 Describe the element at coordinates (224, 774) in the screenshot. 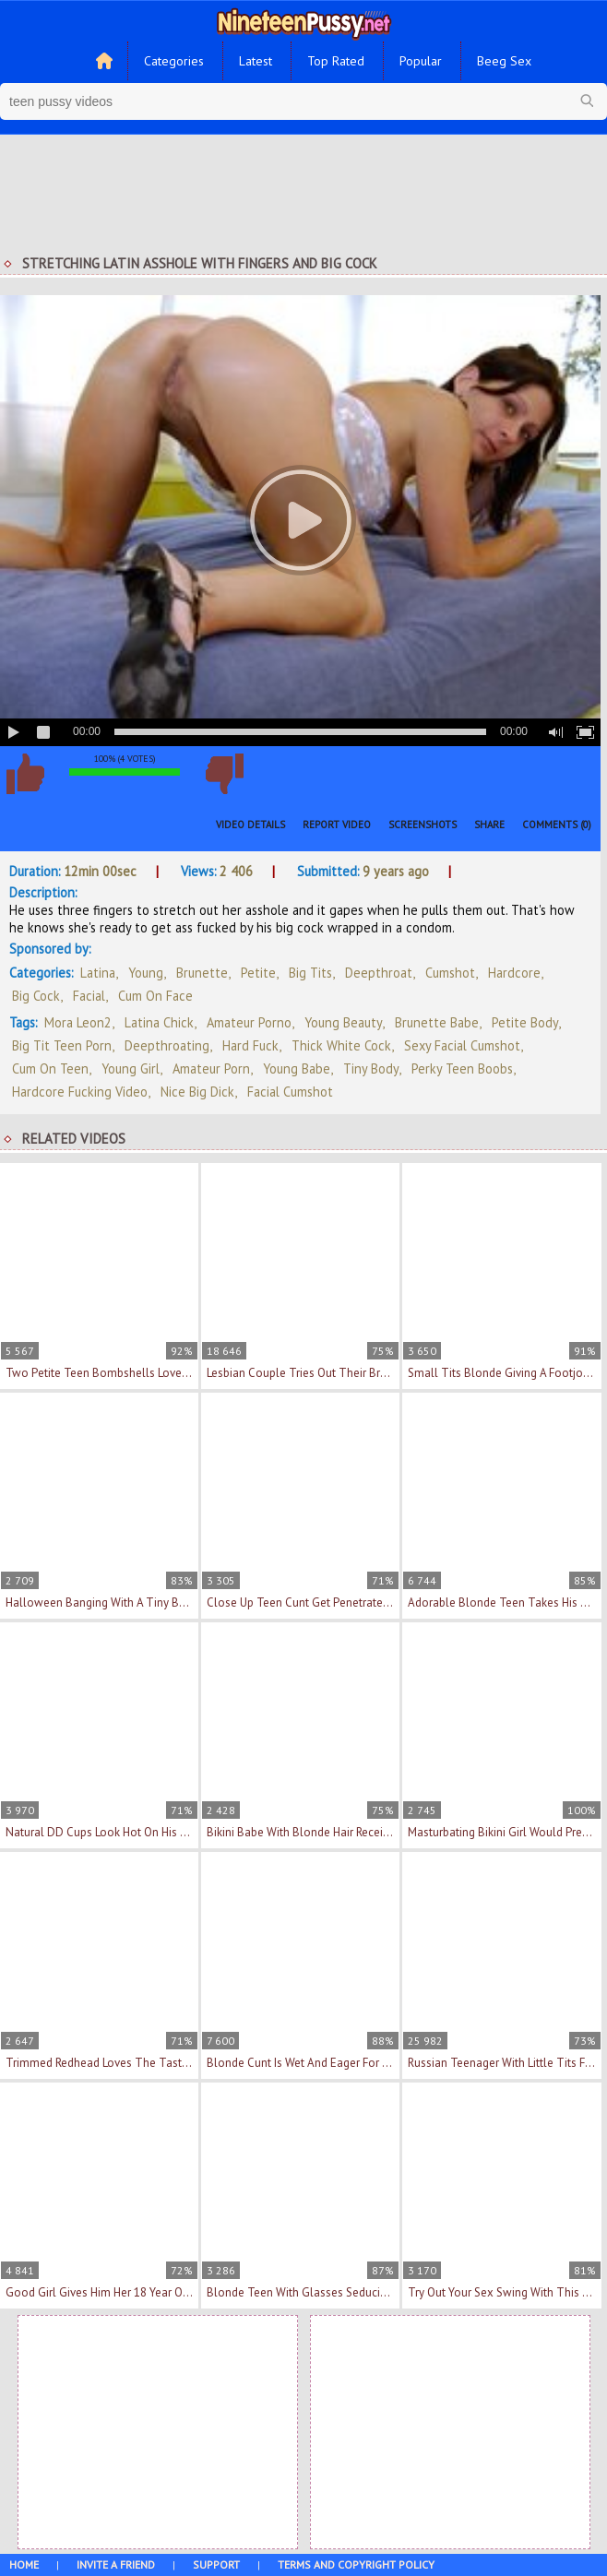

I see `I don't like this video` at that location.